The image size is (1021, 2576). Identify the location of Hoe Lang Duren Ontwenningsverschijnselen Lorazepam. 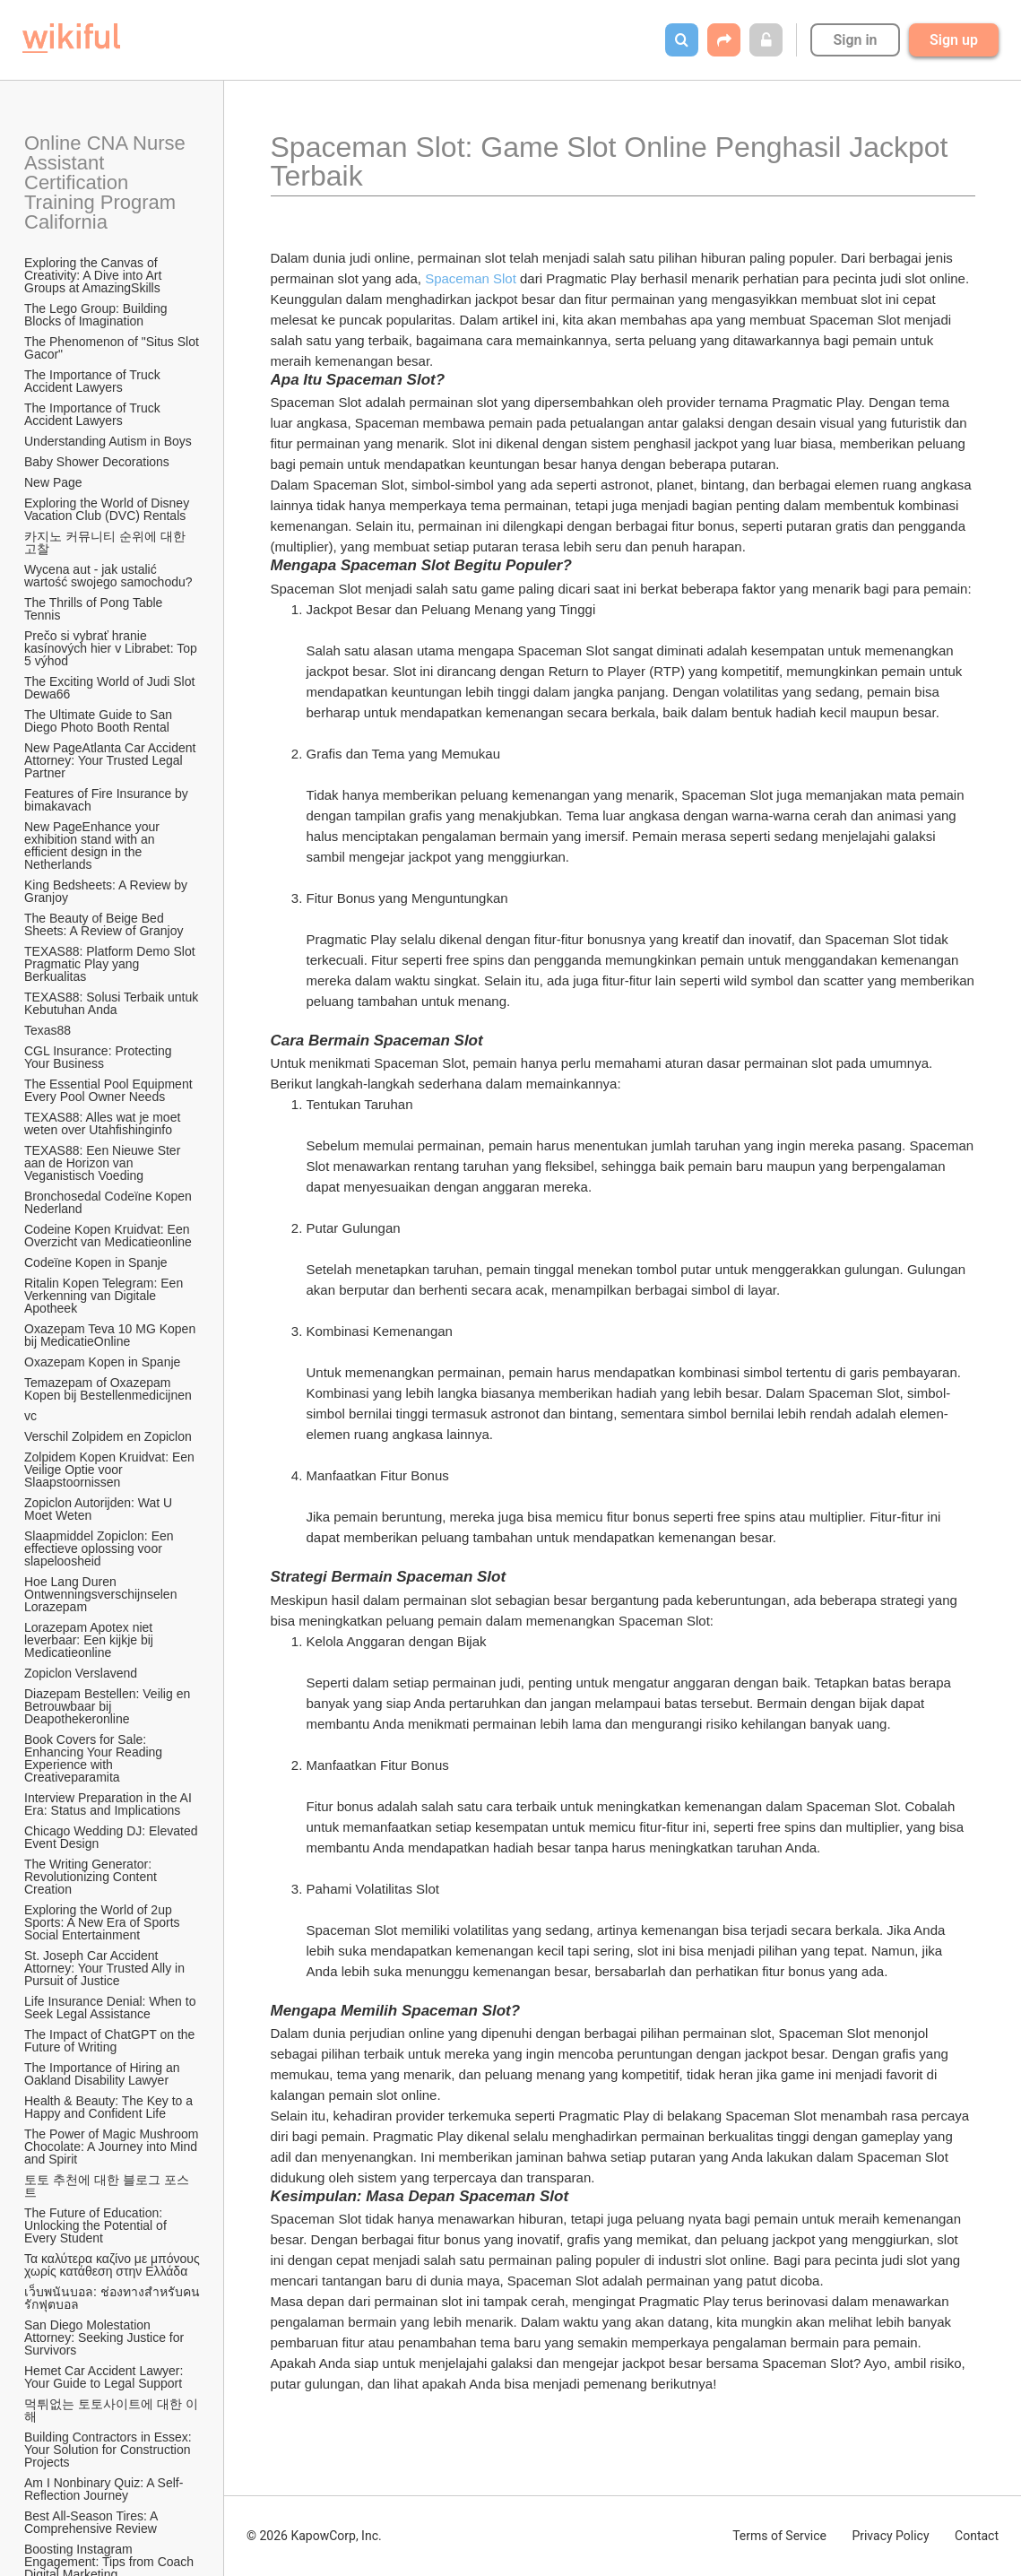
(102, 1594).